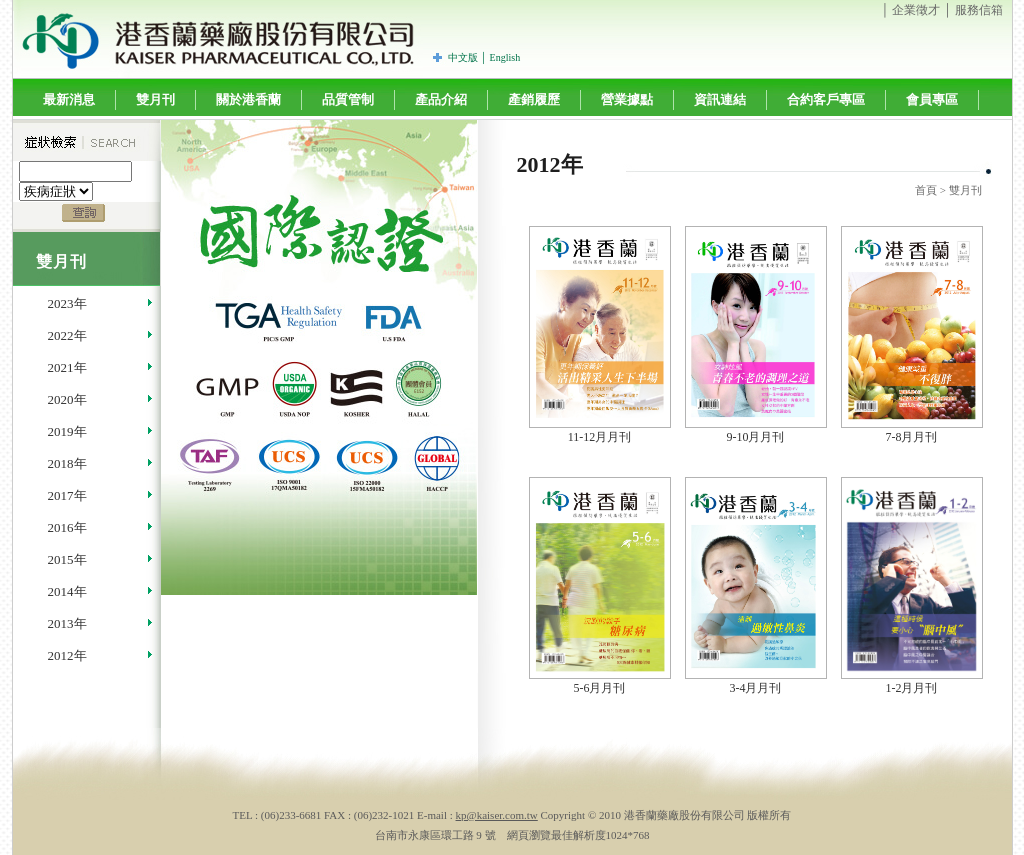 This screenshot has width=1024, height=855. Describe the element at coordinates (979, 10) in the screenshot. I see `服務信箱` at that location.